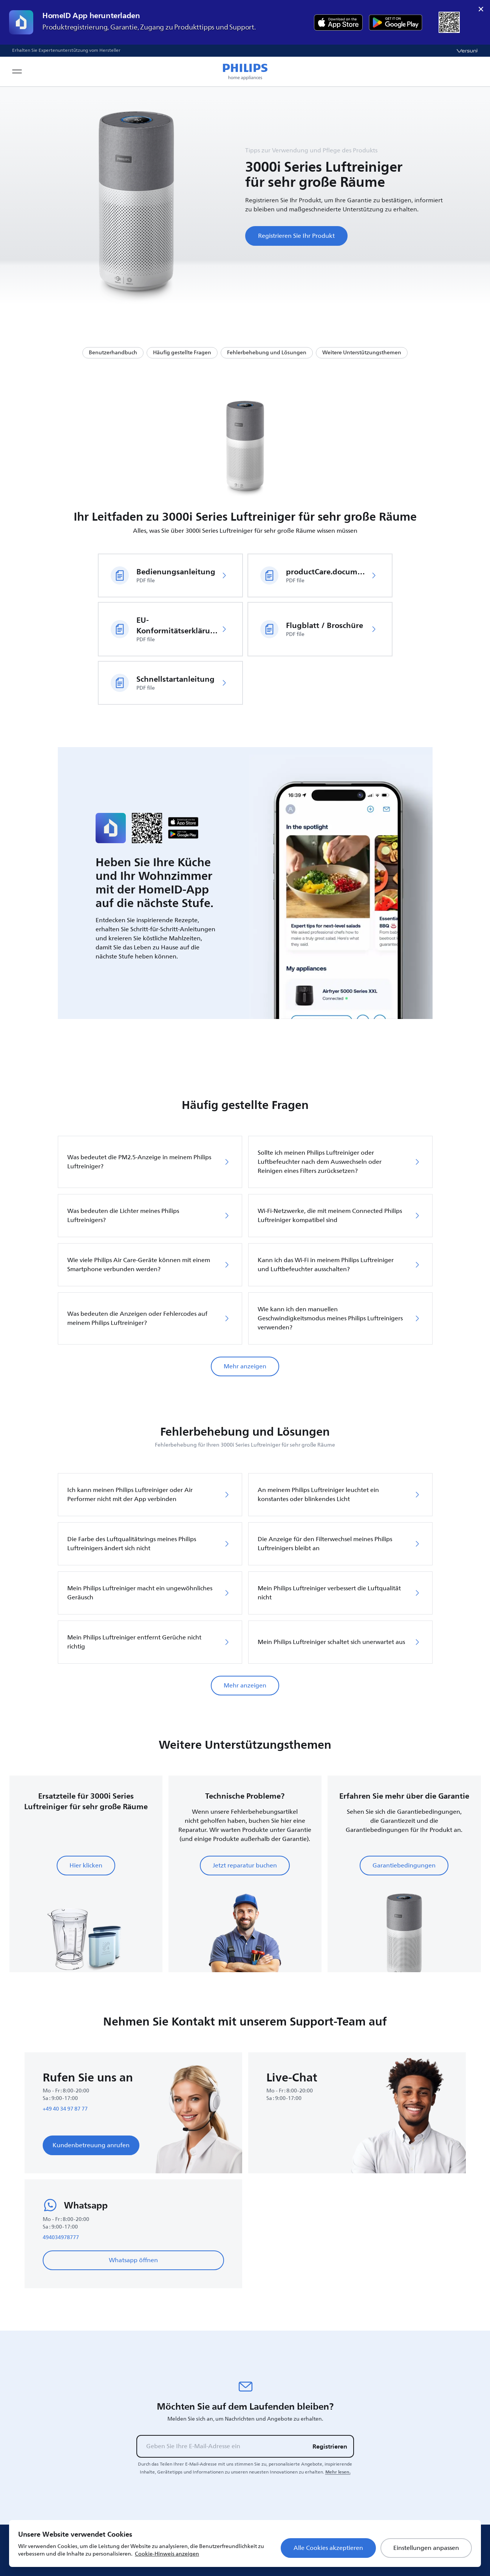  What do you see at coordinates (481, 9) in the screenshot?
I see `× [close]` at bounding box center [481, 9].